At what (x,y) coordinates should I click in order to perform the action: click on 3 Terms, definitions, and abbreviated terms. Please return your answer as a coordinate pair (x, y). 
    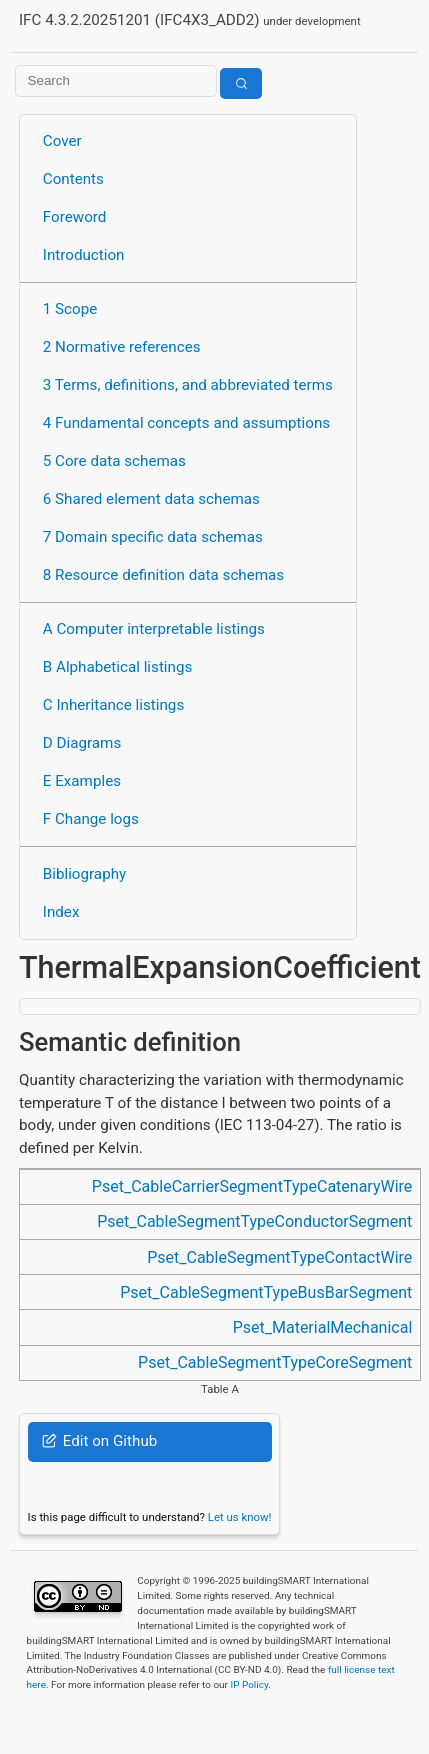
    Looking at the image, I should click on (188, 385).